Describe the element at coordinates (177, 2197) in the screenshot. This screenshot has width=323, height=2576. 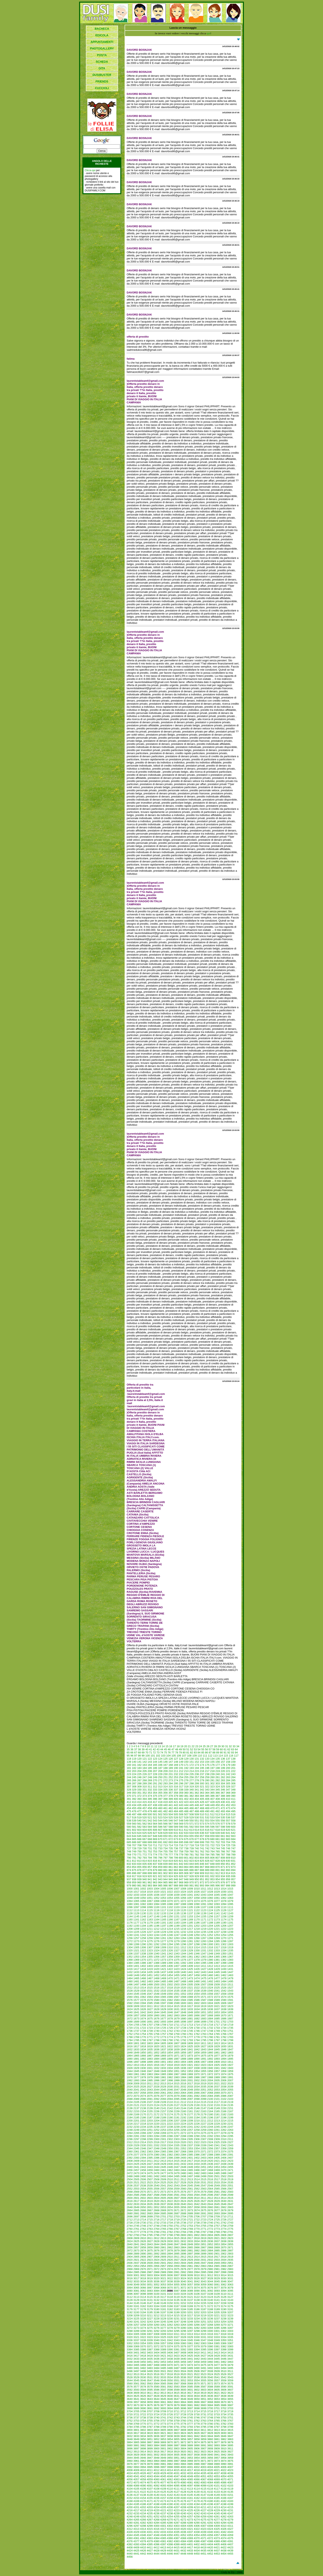
I see `2607` at that location.